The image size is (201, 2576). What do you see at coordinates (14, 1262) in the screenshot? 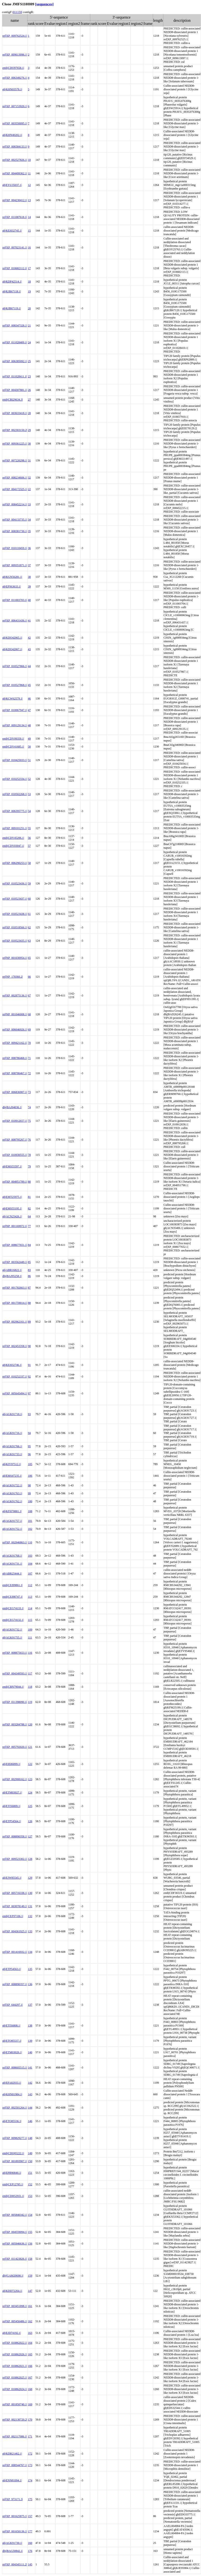
I see `ref|XP_003562449.1|` at bounding box center [14, 1262].